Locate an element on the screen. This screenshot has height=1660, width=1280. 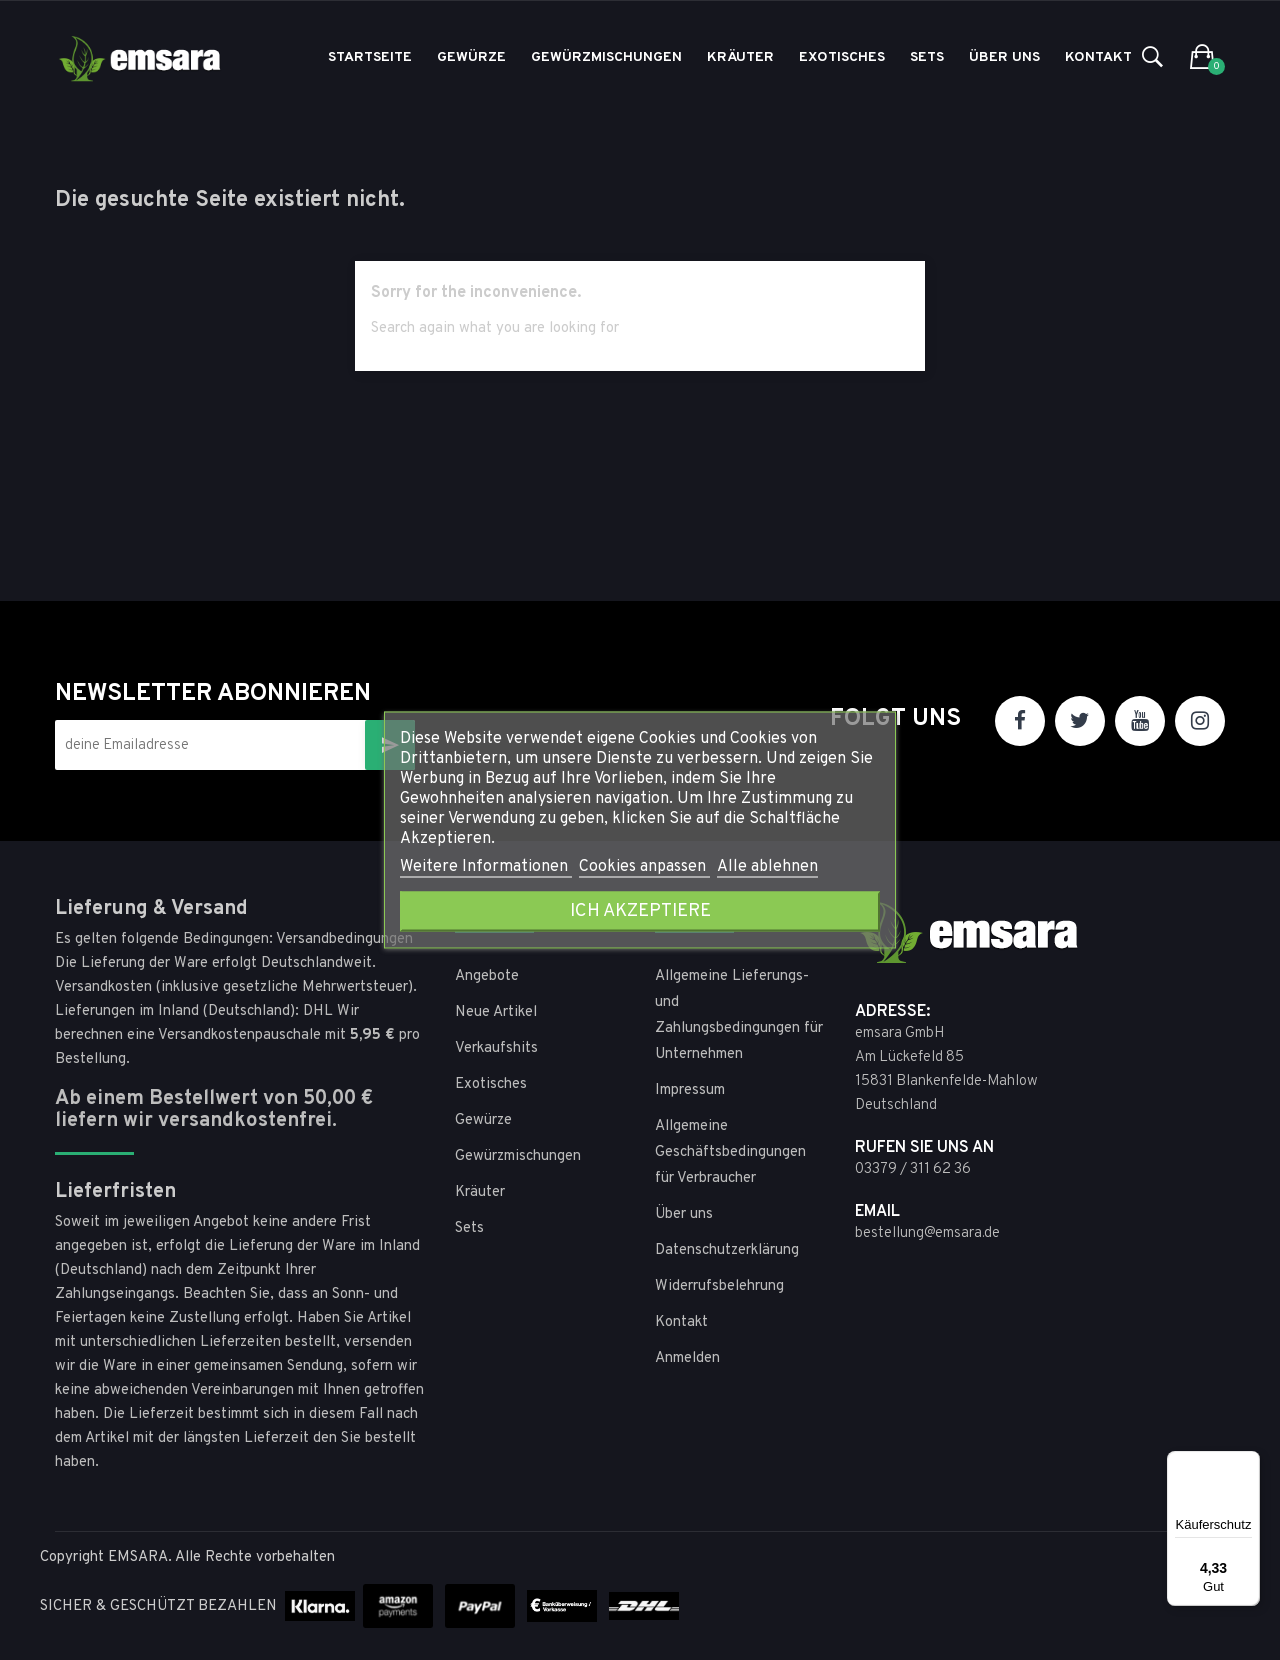
Sets is located at coordinates (469, 1228).